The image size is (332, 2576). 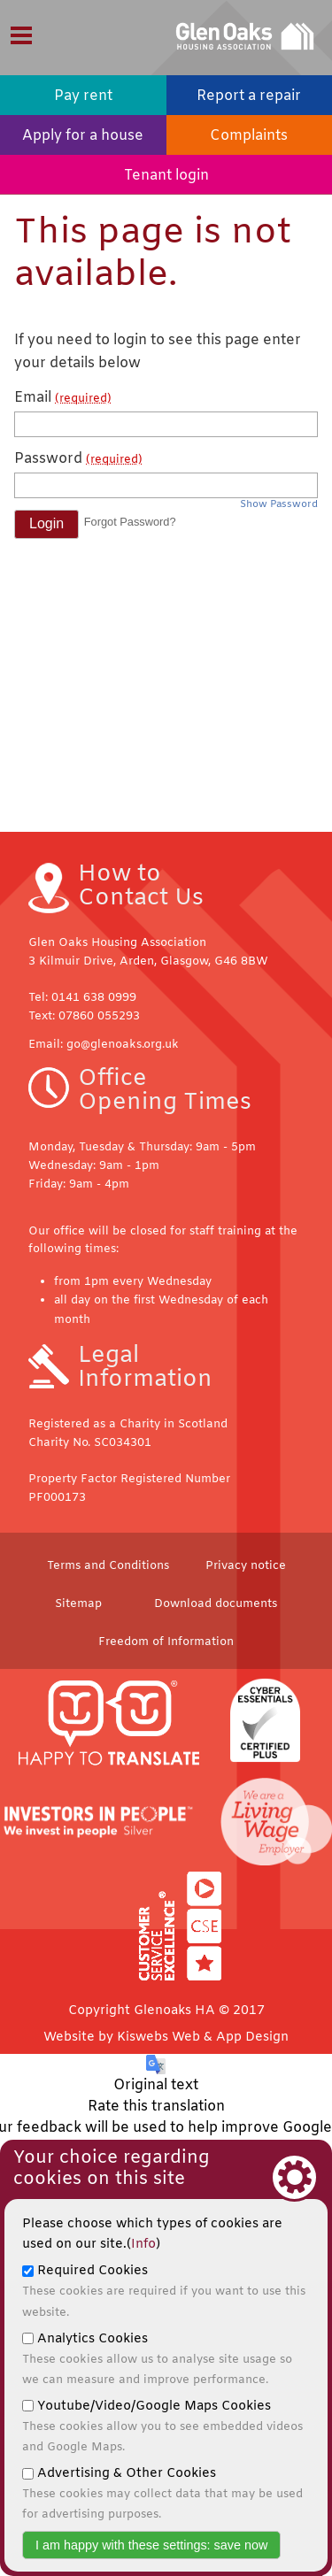 What do you see at coordinates (46, 524) in the screenshot?
I see `[button]` at bounding box center [46, 524].